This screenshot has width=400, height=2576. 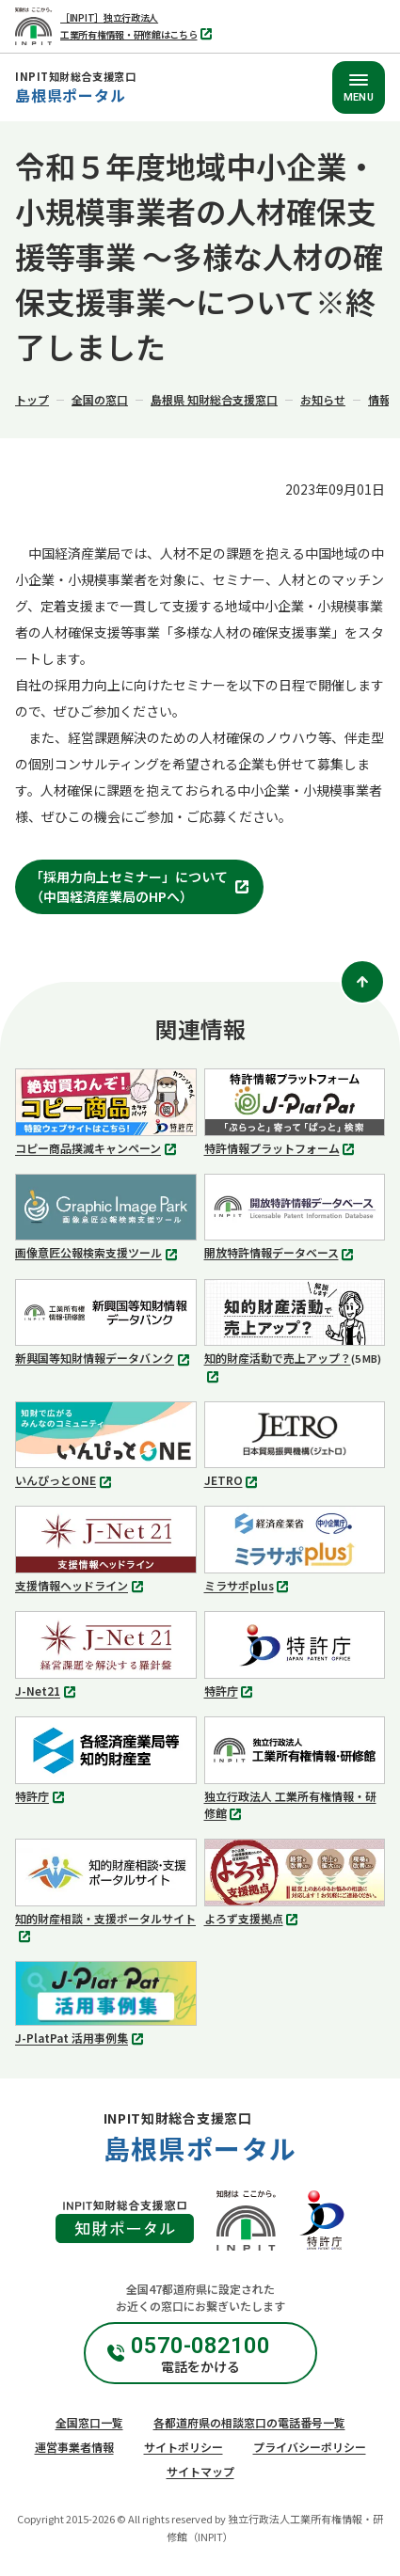 I want to click on プライバシーポリシー, so click(x=309, y=2447).